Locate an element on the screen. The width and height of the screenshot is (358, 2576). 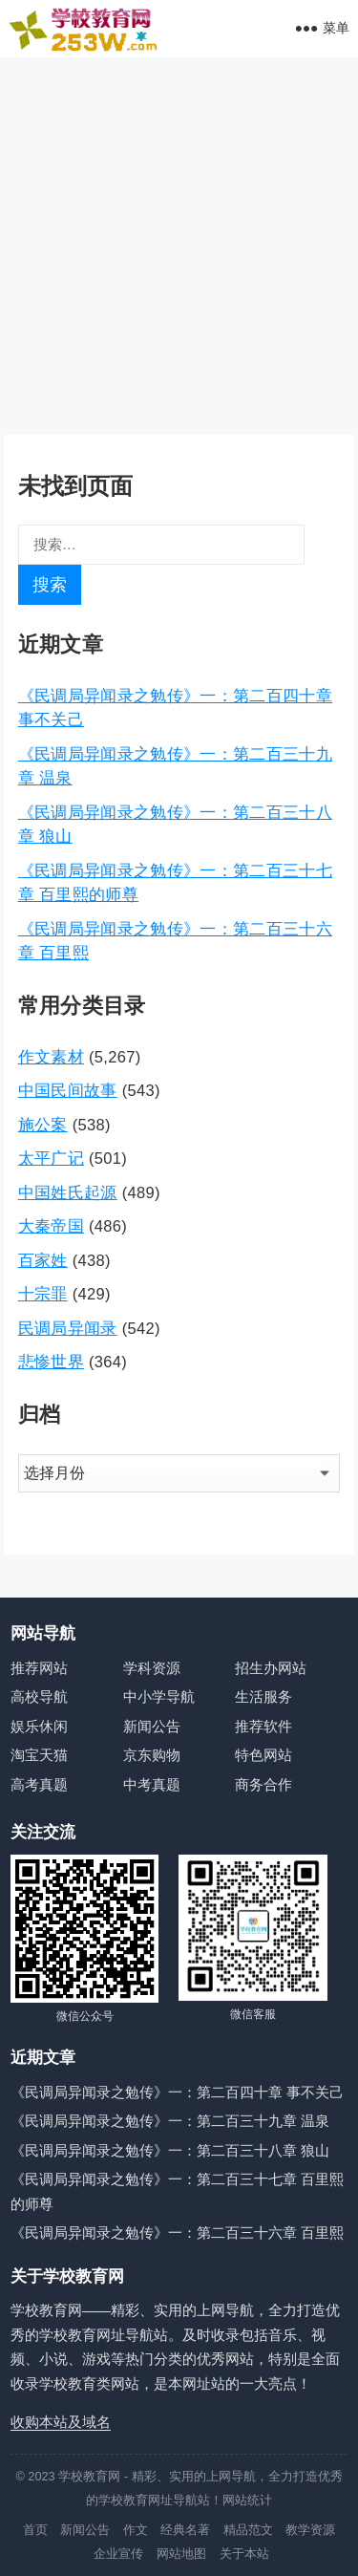
高考真题 is located at coordinates (39, 1784).